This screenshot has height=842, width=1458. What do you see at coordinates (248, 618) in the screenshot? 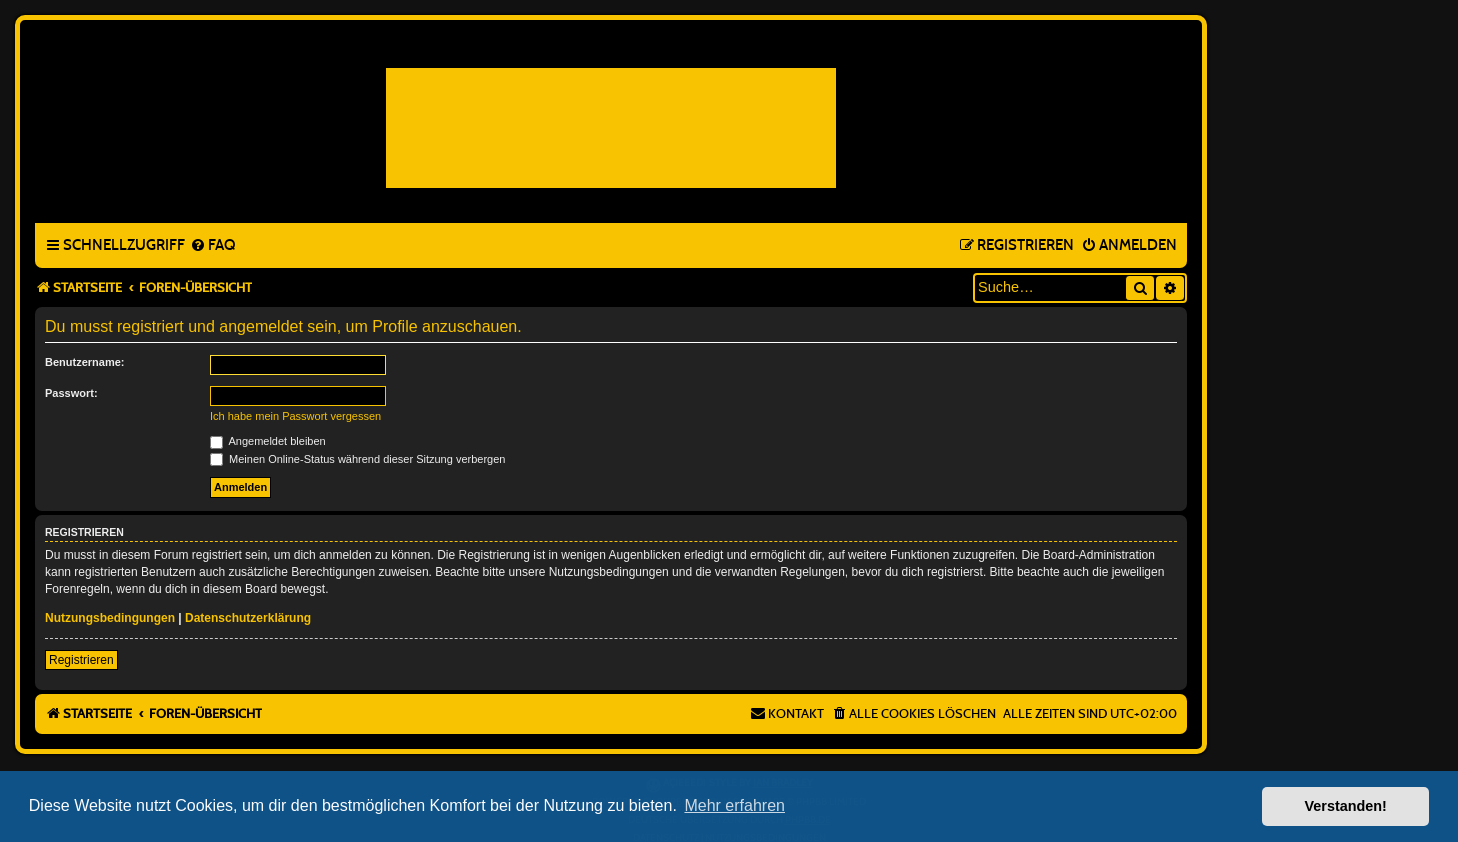
I see `Datenschutzerklärung` at bounding box center [248, 618].